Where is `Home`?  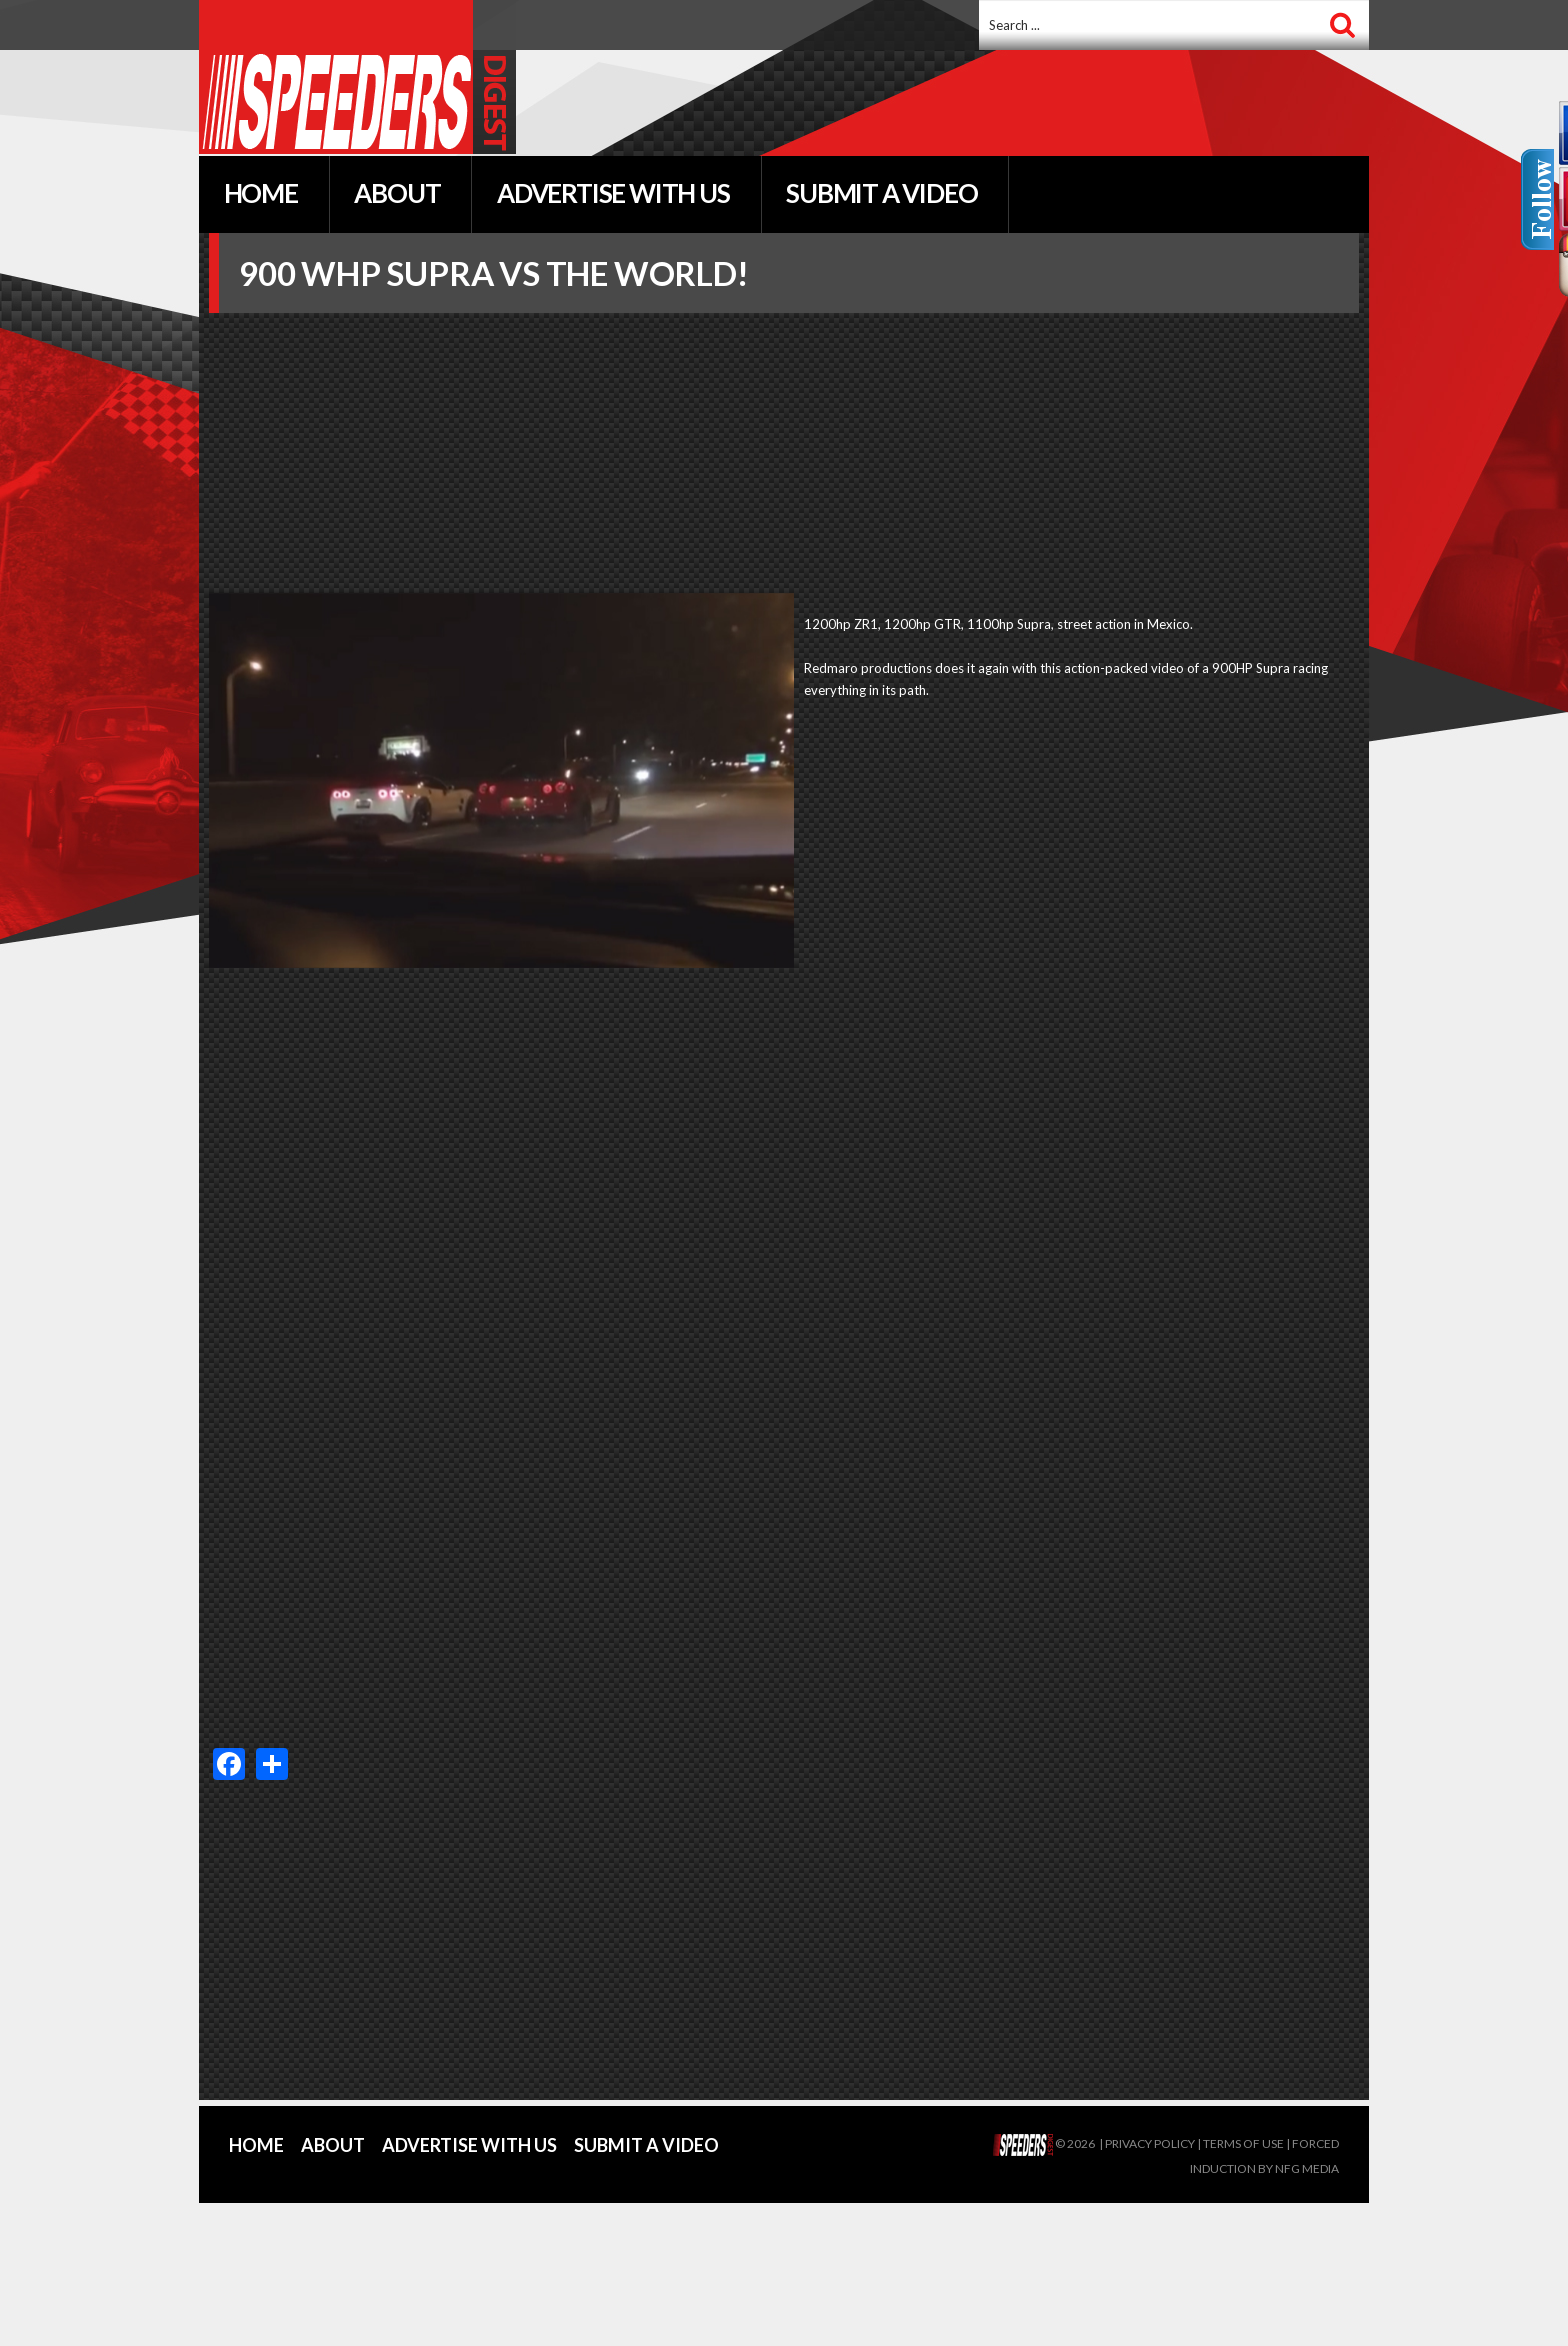
Home is located at coordinates (256, 2145).